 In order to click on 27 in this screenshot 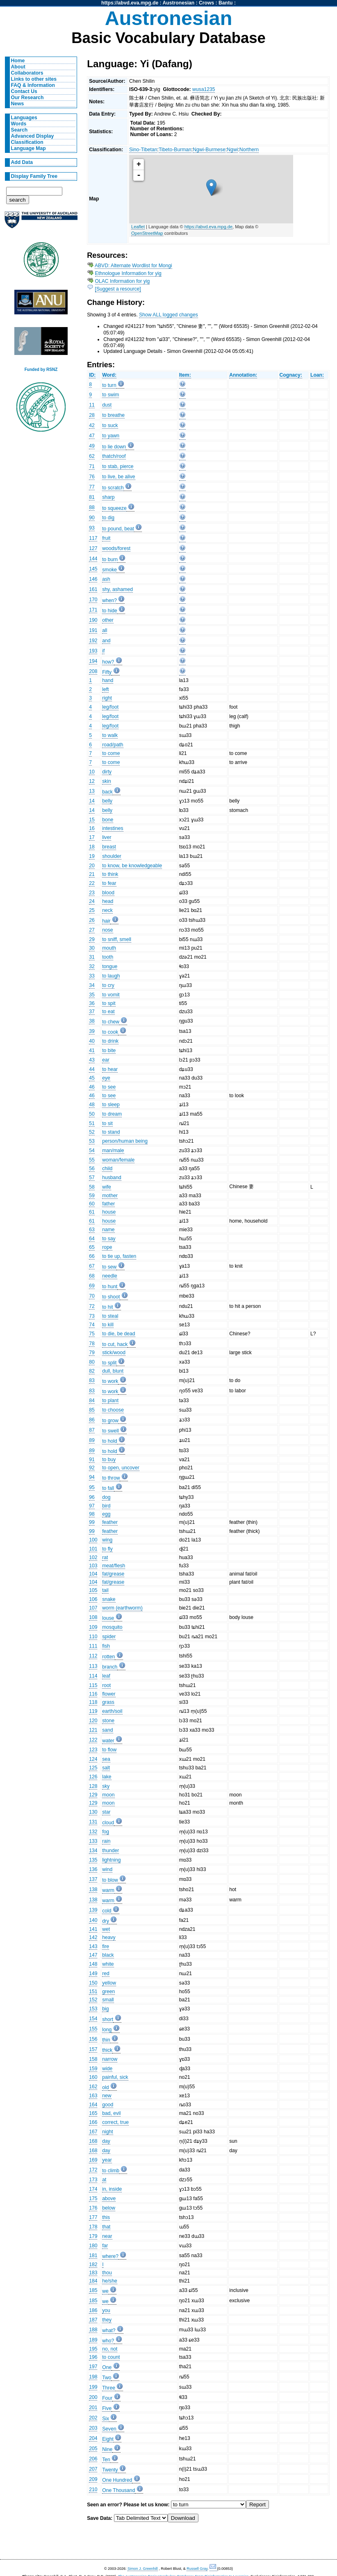, I will do `click(92, 930)`.